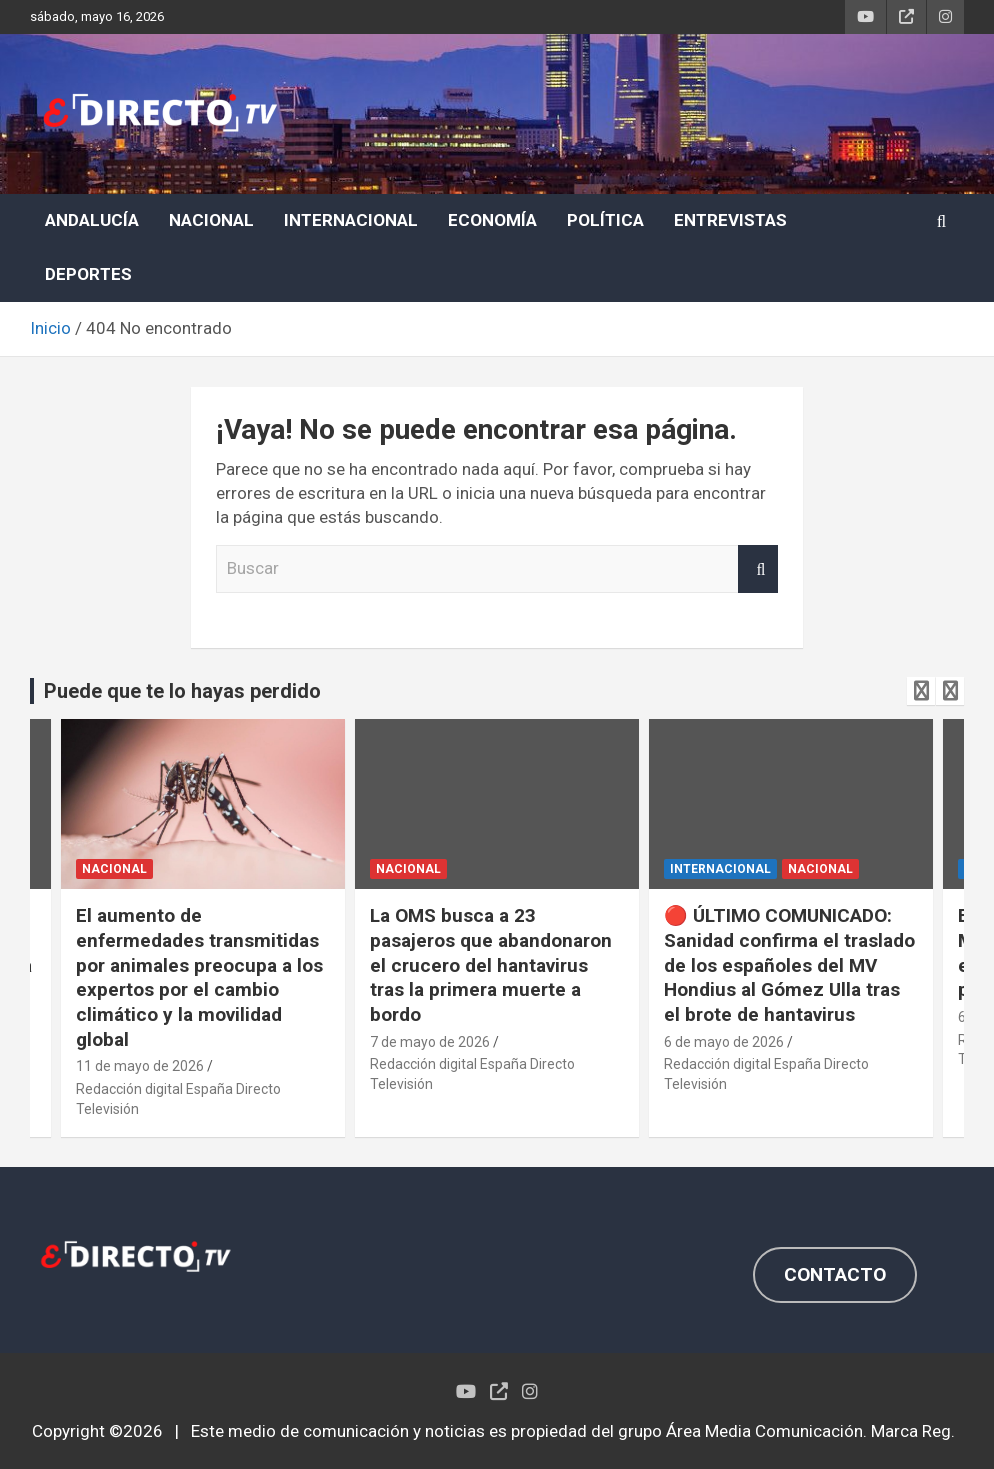 This screenshot has width=994, height=1469. I want to click on DEPORTES, so click(88, 274).